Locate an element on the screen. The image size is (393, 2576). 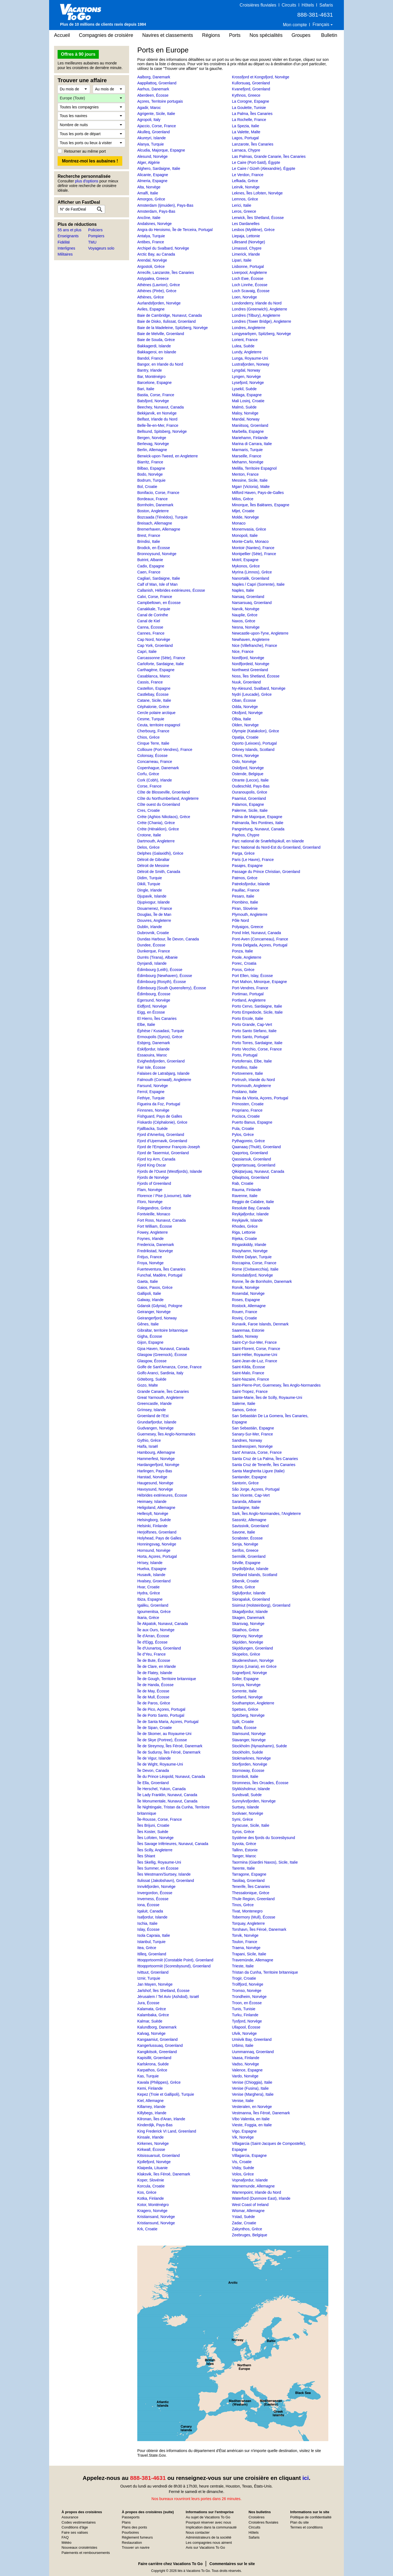
Îles Brijuni, Croatie is located at coordinates (153, 1825).